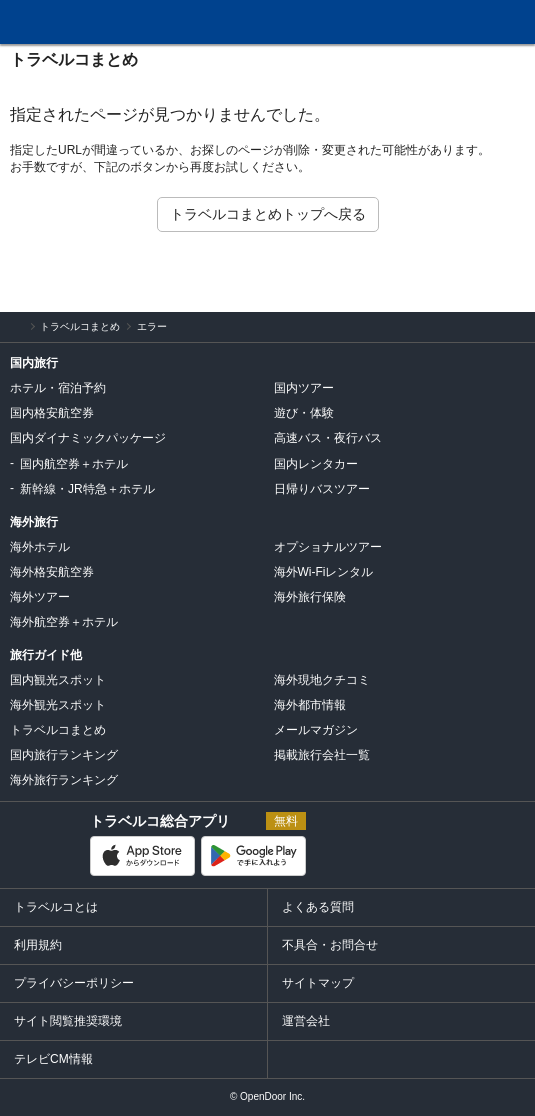  Describe the element at coordinates (88, 438) in the screenshot. I see `国内ダイナミックパッケージ` at that location.